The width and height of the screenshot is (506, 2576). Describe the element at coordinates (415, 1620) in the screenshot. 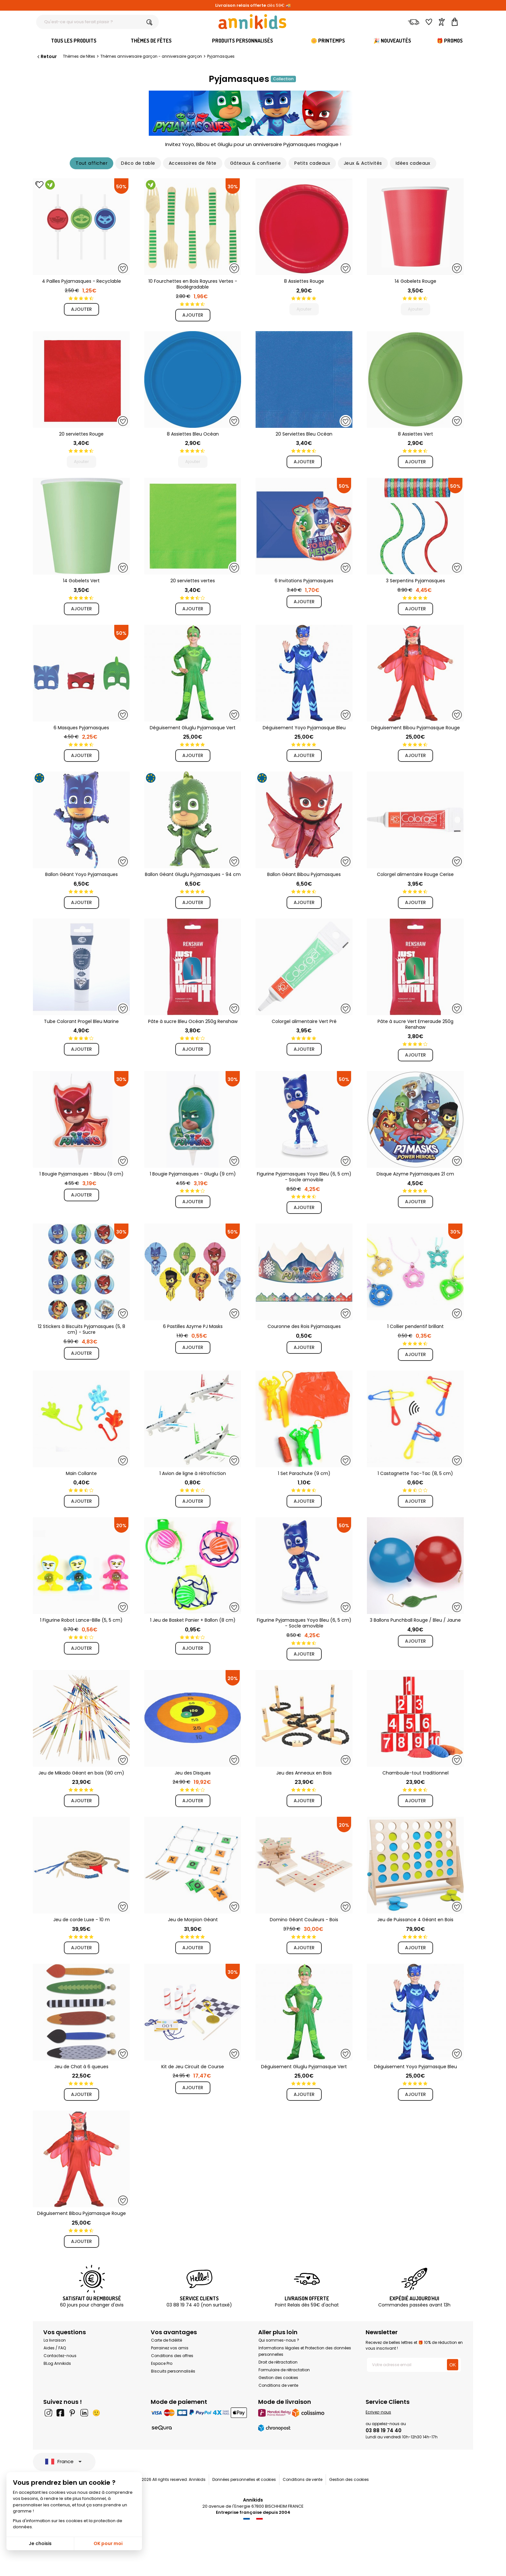

I see `3 Ballons Punchball Rouge / Bleu / Jaune` at that location.